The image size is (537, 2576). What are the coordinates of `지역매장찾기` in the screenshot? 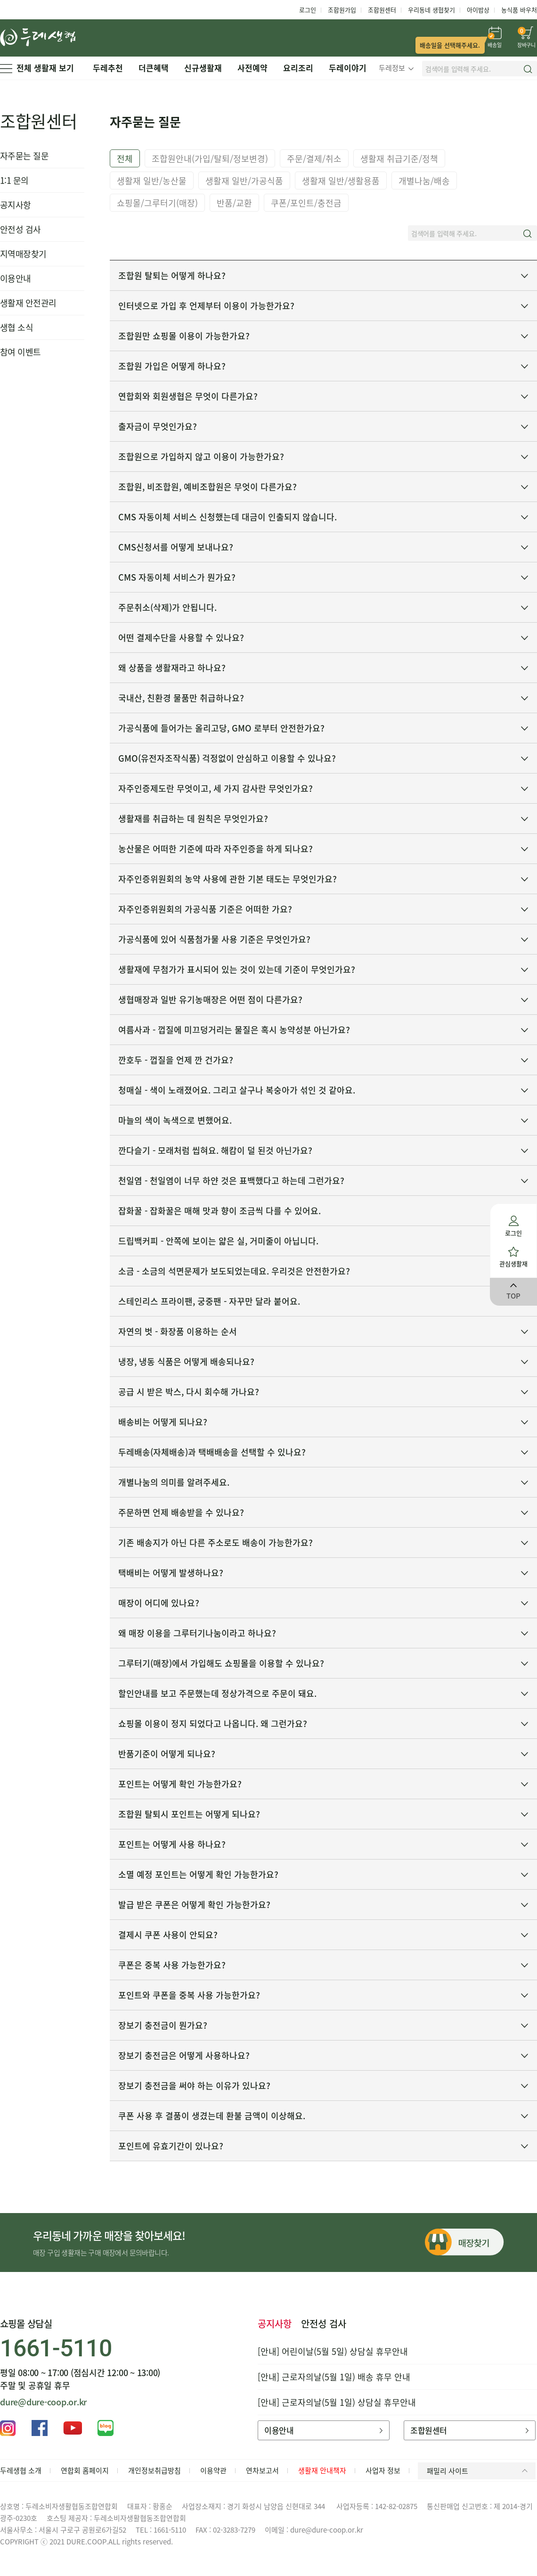 It's located at (23, 253).